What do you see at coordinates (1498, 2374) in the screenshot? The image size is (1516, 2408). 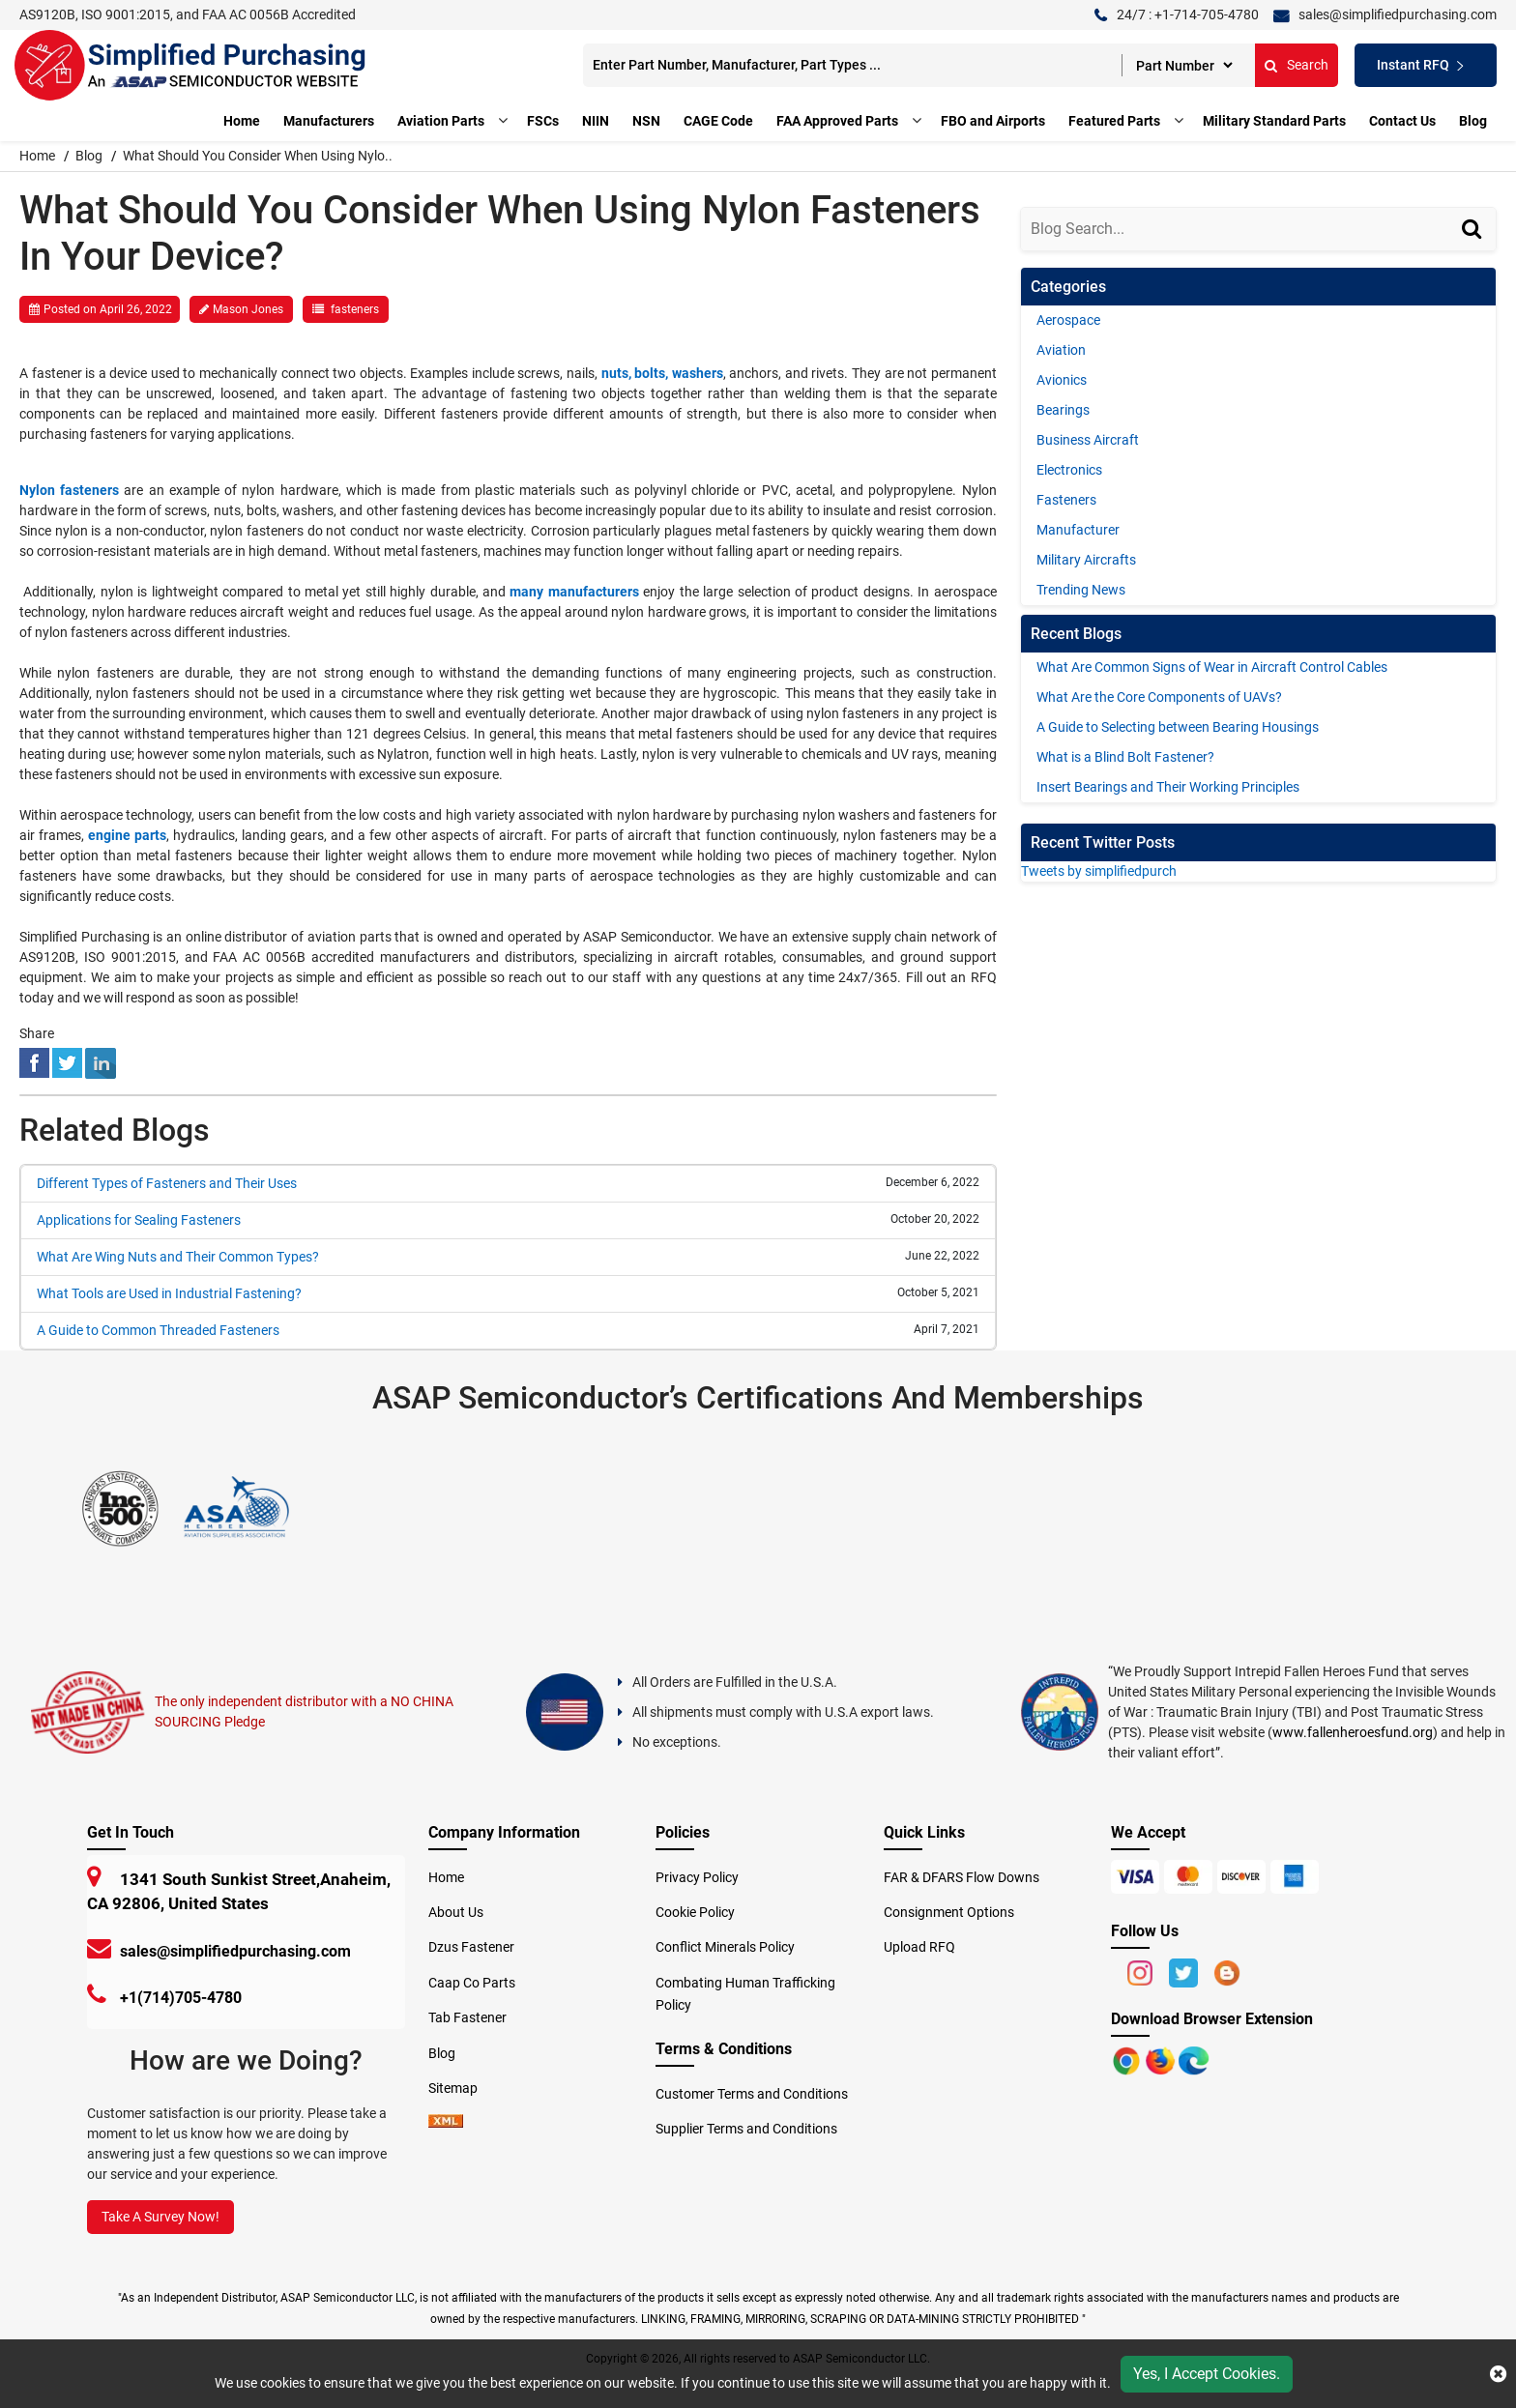 I see `[close cookie icon]` at bounding box center [1498, 2374].